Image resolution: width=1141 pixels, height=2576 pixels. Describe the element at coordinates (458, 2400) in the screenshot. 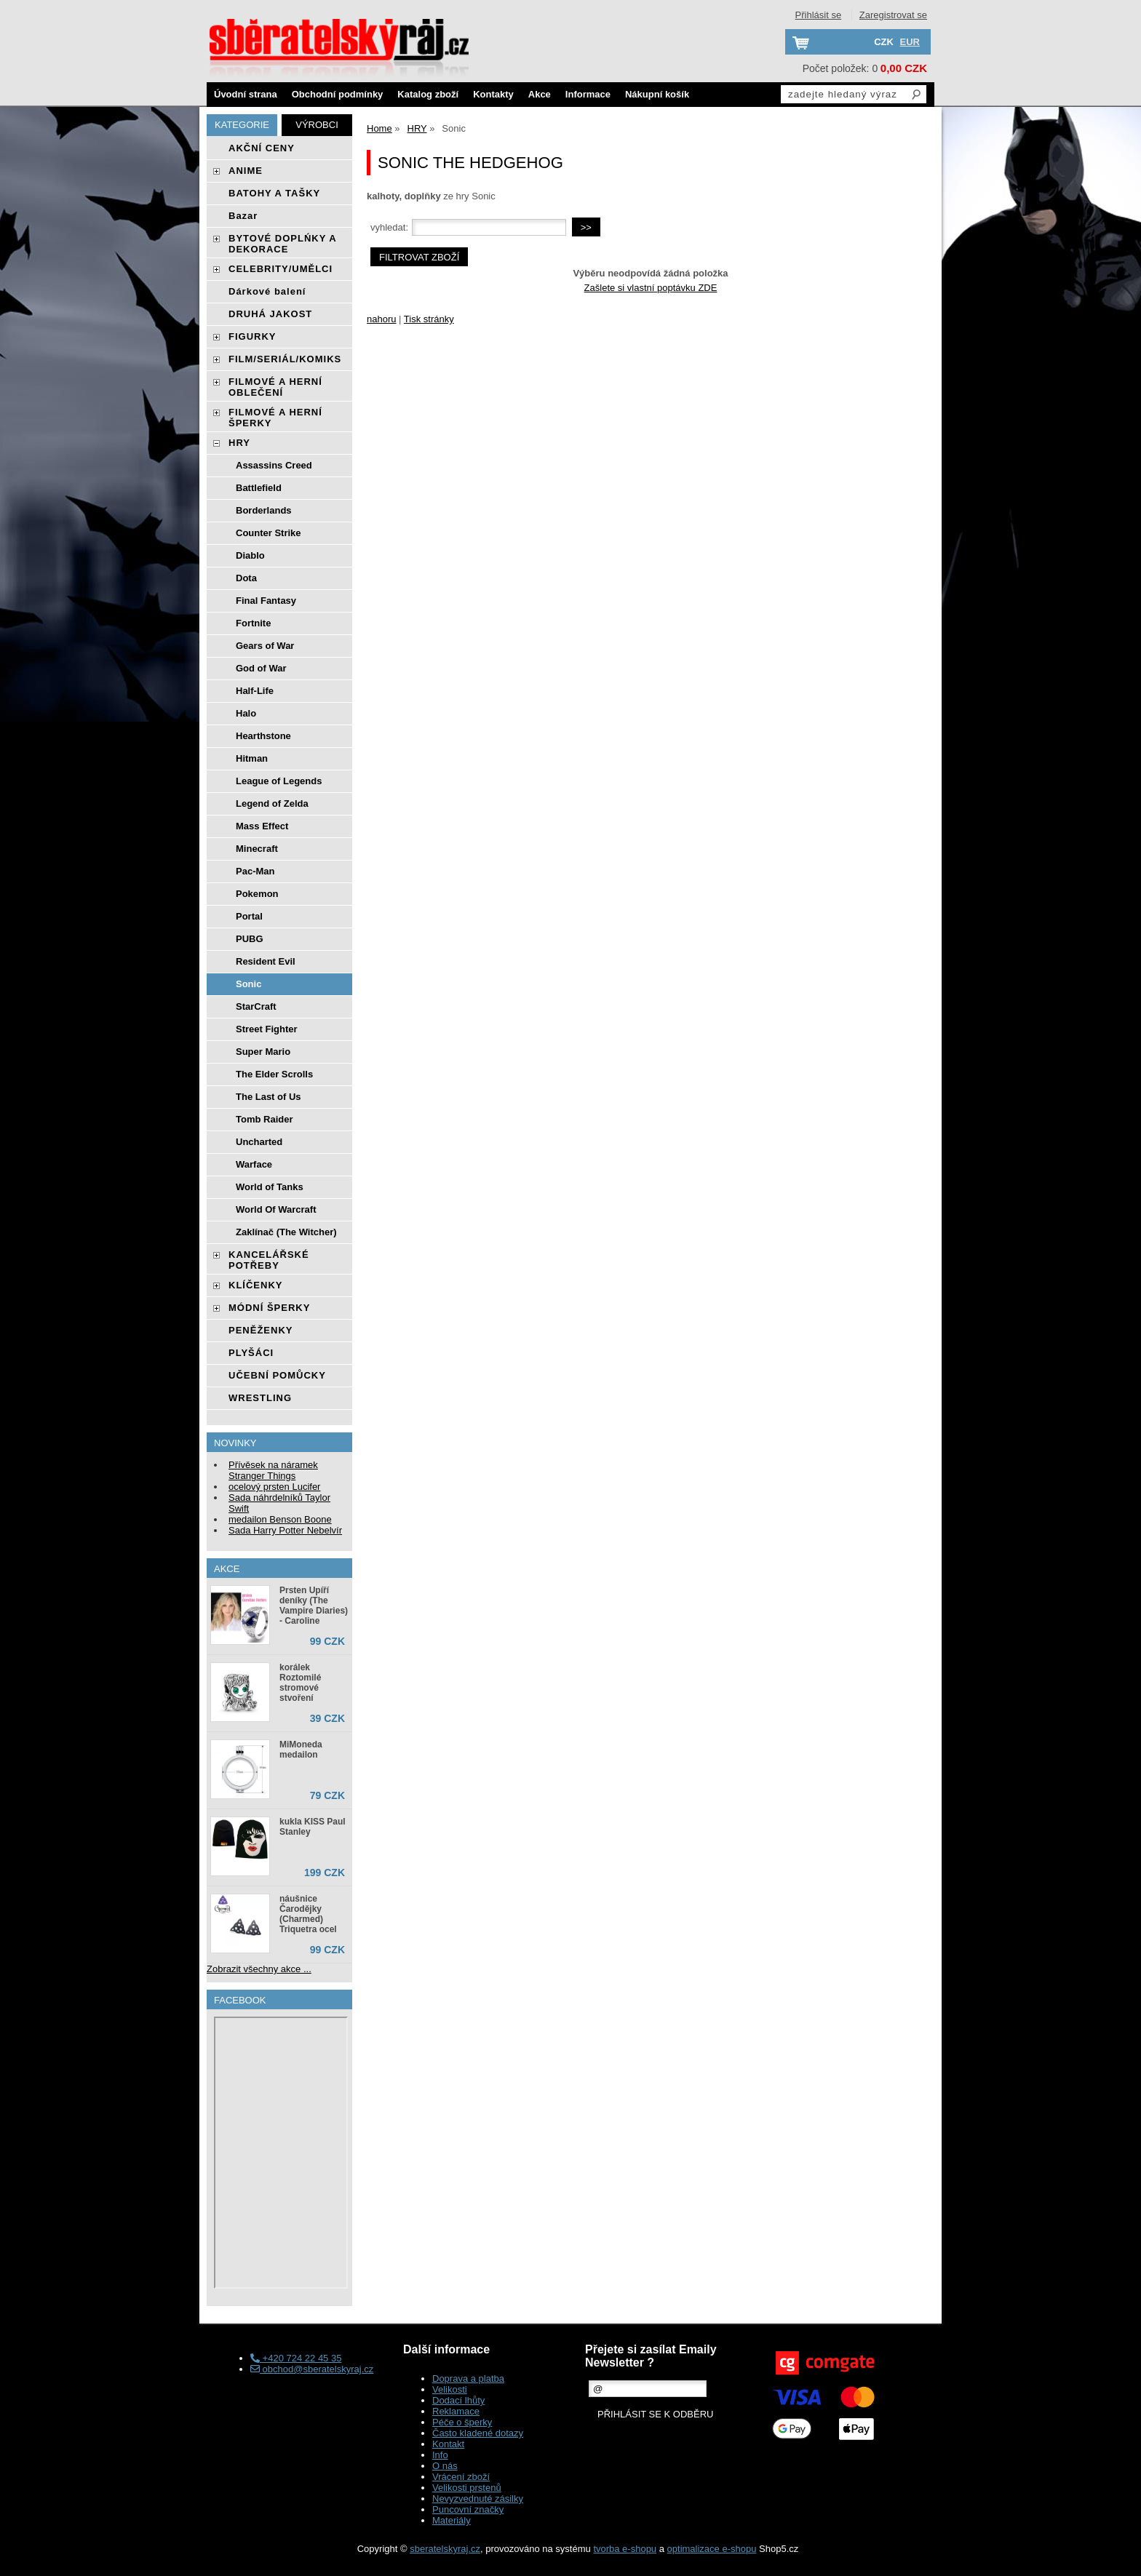

I see `Dodací lhůty` at that location.